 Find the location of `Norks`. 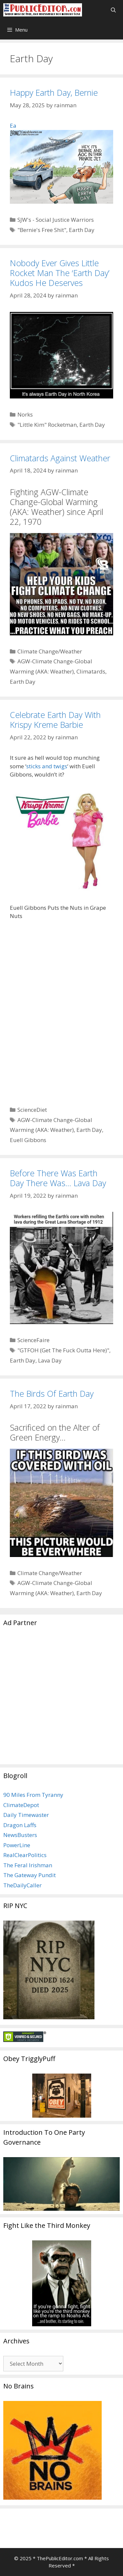

Norks is located at coordinates (25, 414).